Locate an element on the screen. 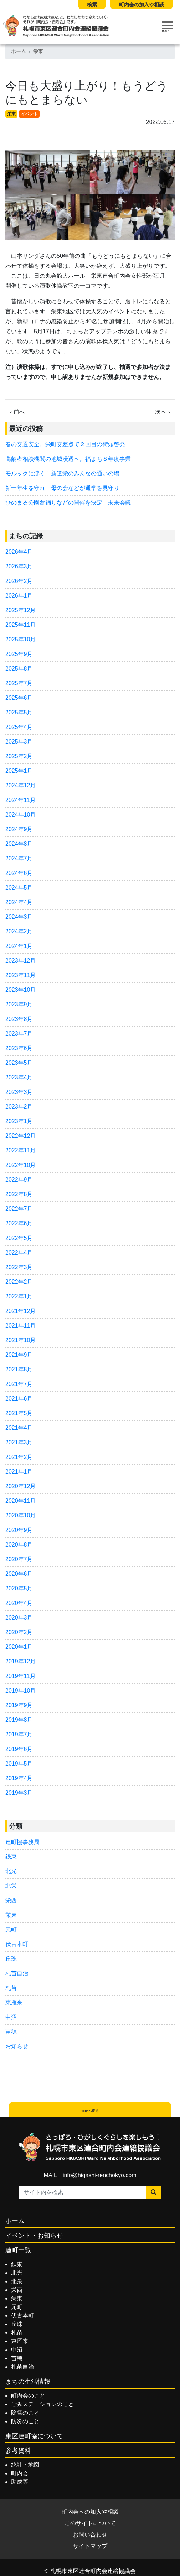  2023年5月 is located at coordinates (19, 1063).